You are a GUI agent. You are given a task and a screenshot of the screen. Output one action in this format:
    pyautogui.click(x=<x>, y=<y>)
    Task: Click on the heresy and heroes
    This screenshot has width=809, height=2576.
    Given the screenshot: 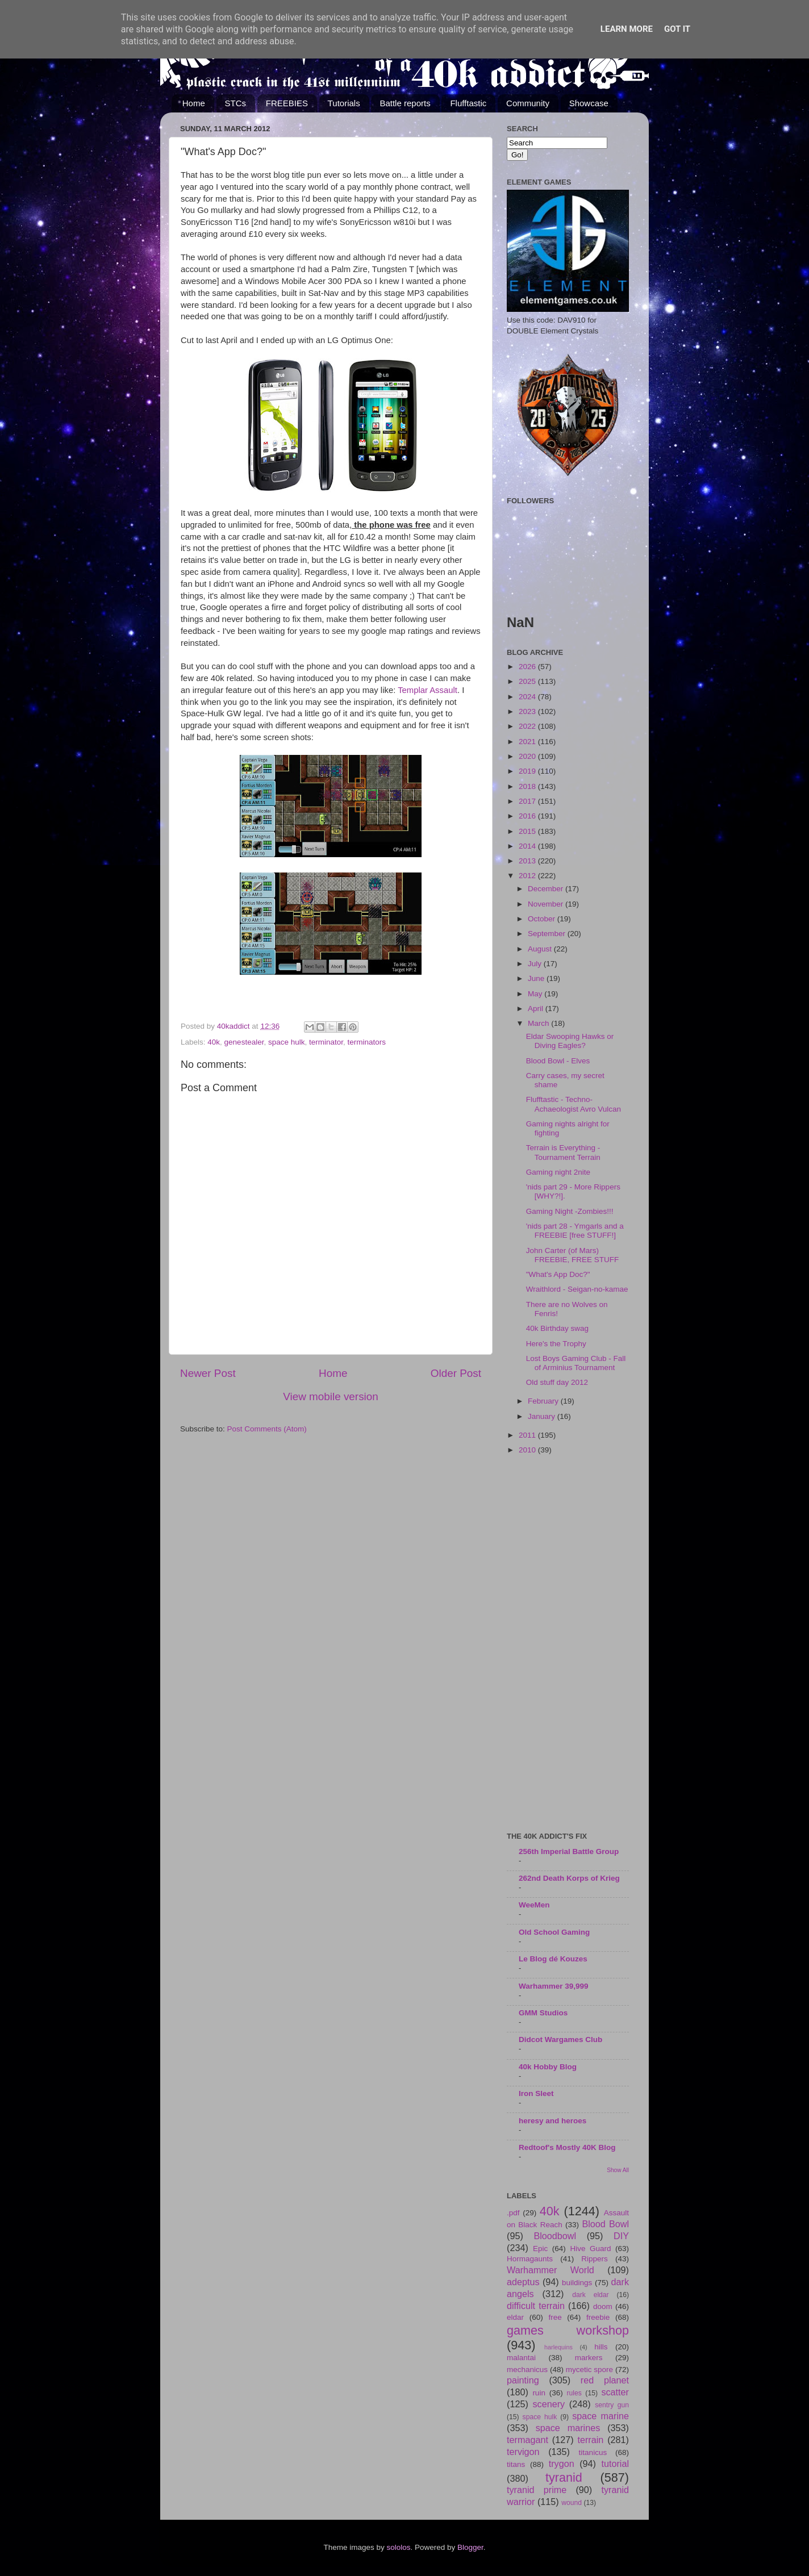 What is the action you would take?
    pyautogui.click(x=552, y=2120)
    